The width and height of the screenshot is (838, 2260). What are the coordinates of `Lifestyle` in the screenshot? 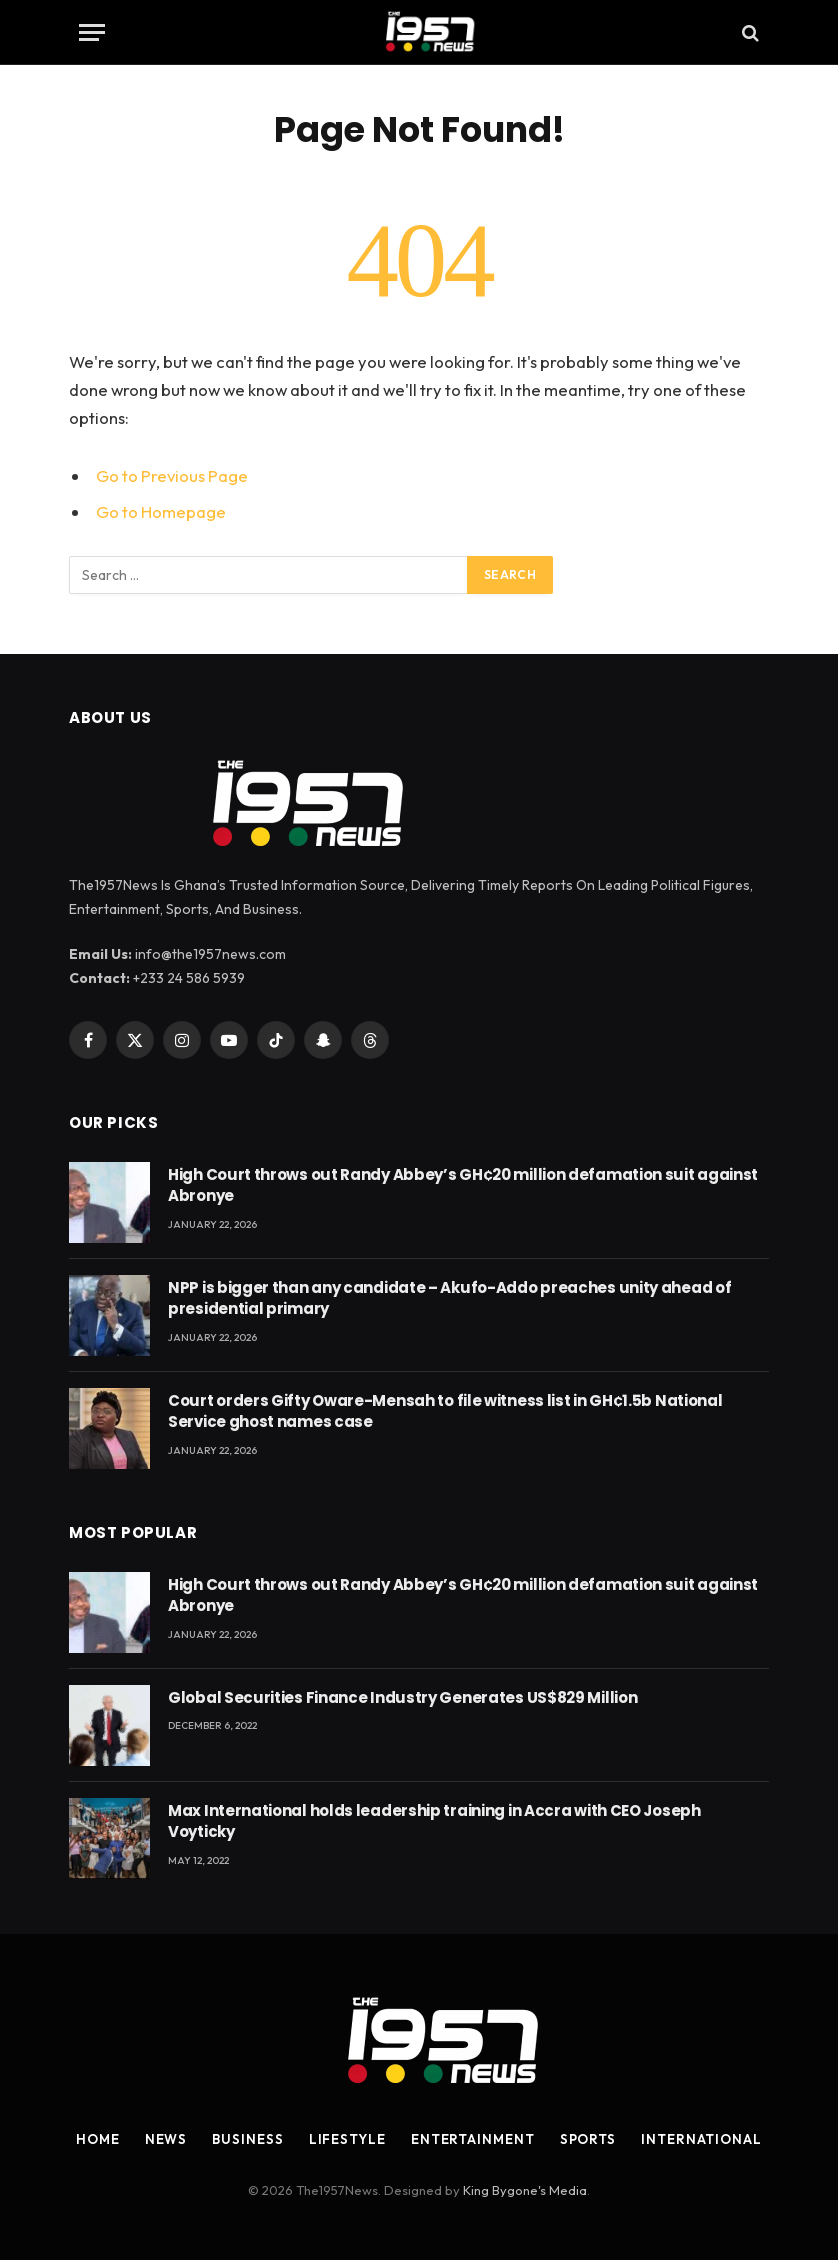 It's located at (347, 2139).